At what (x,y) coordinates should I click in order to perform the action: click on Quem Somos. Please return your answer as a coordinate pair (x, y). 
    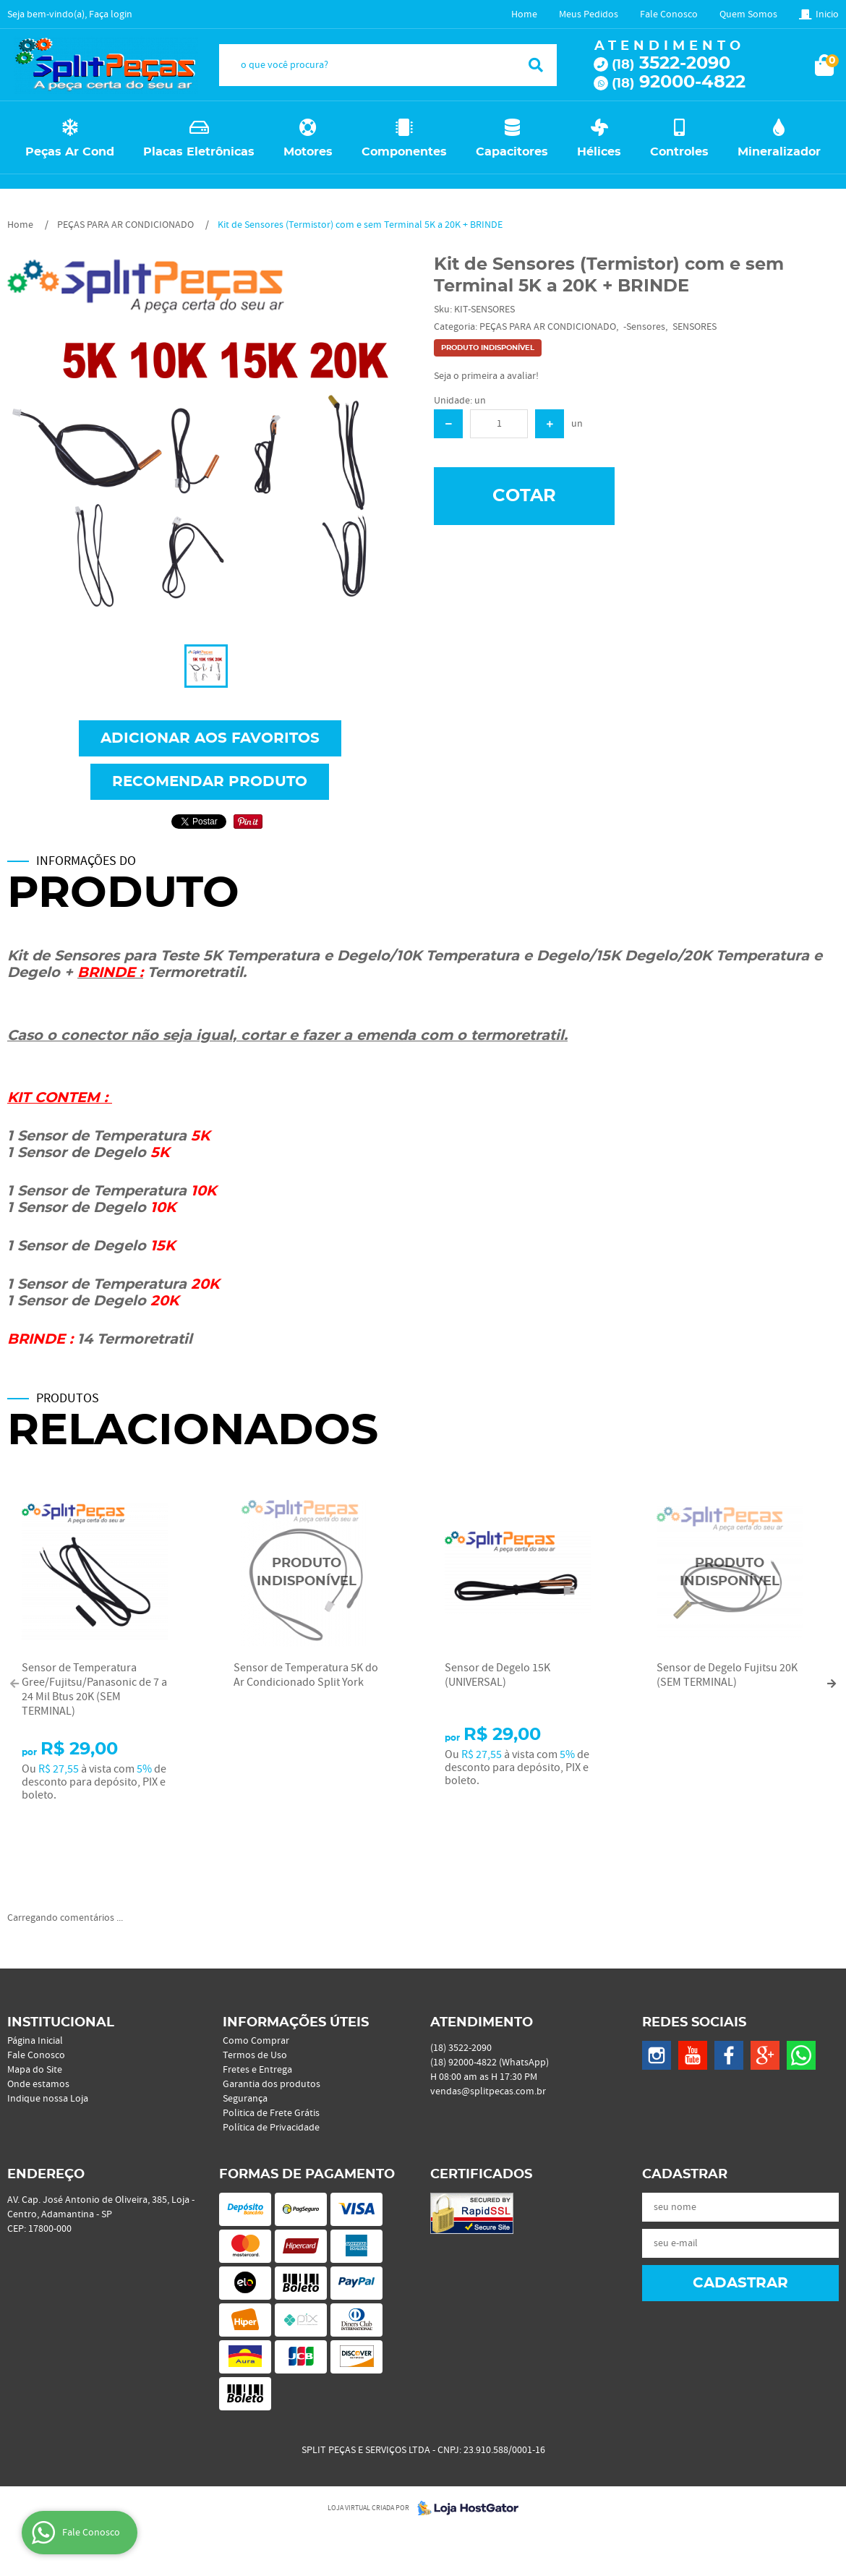
    Looking at the image, I should click on (748, 14).